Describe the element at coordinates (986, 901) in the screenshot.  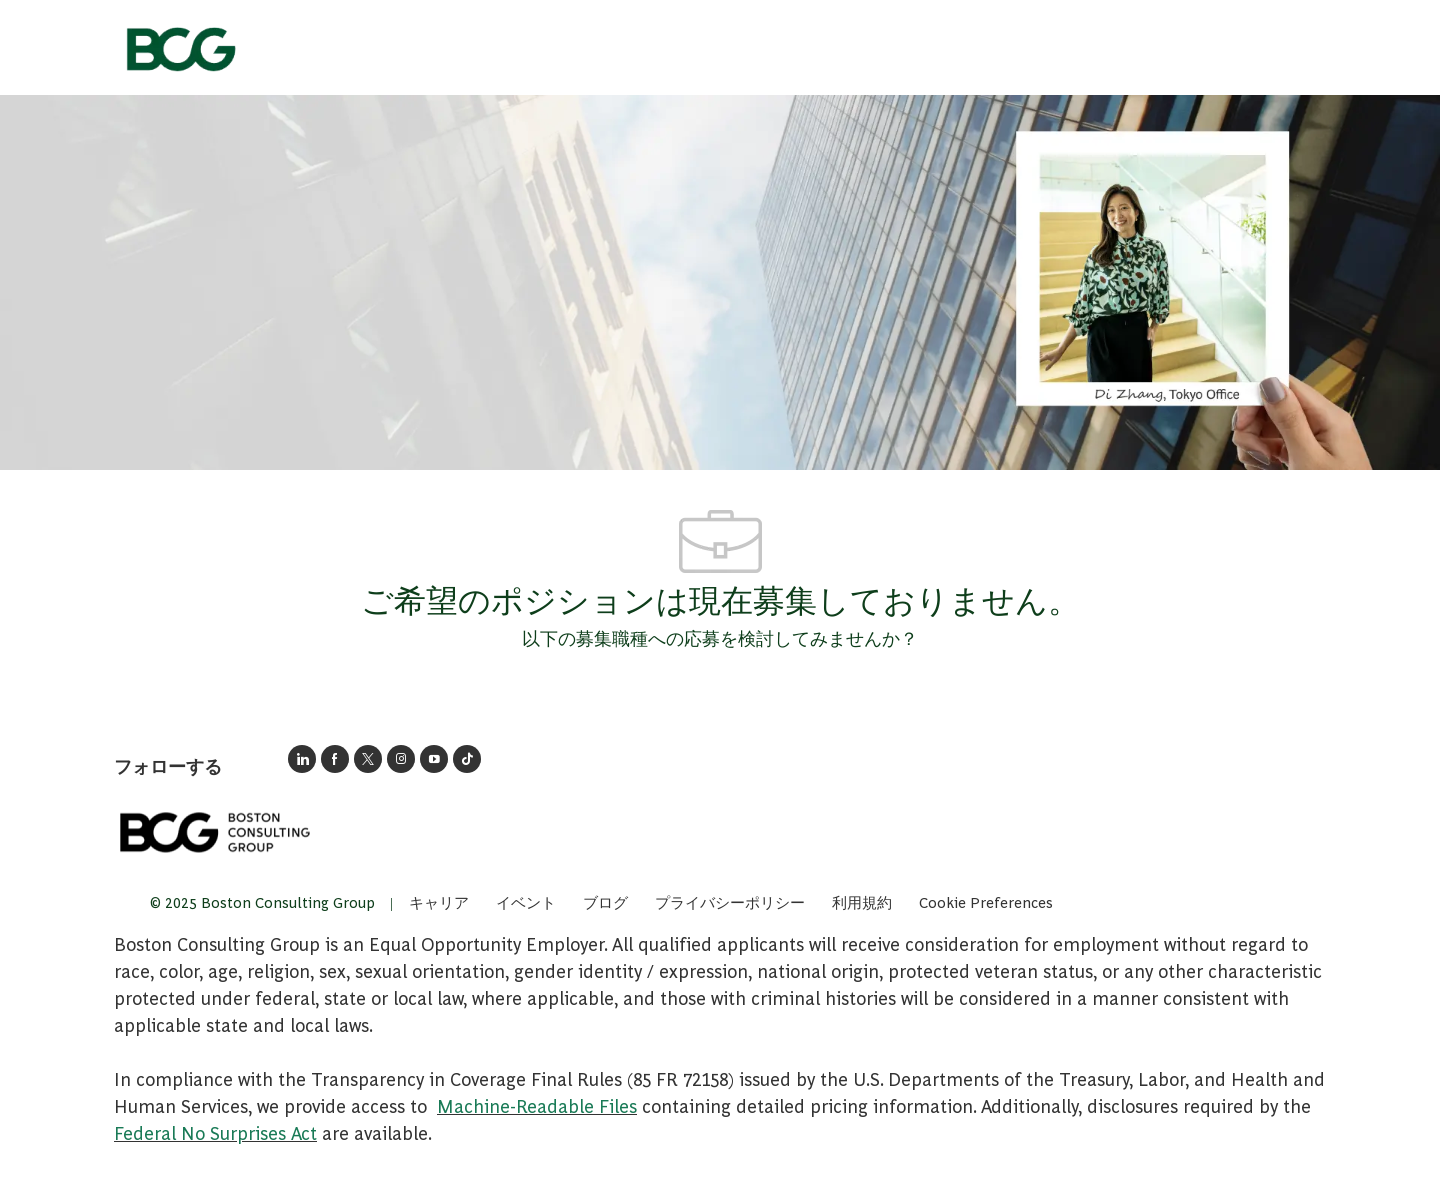
I see `Cookie Preferences [link]` at that location.